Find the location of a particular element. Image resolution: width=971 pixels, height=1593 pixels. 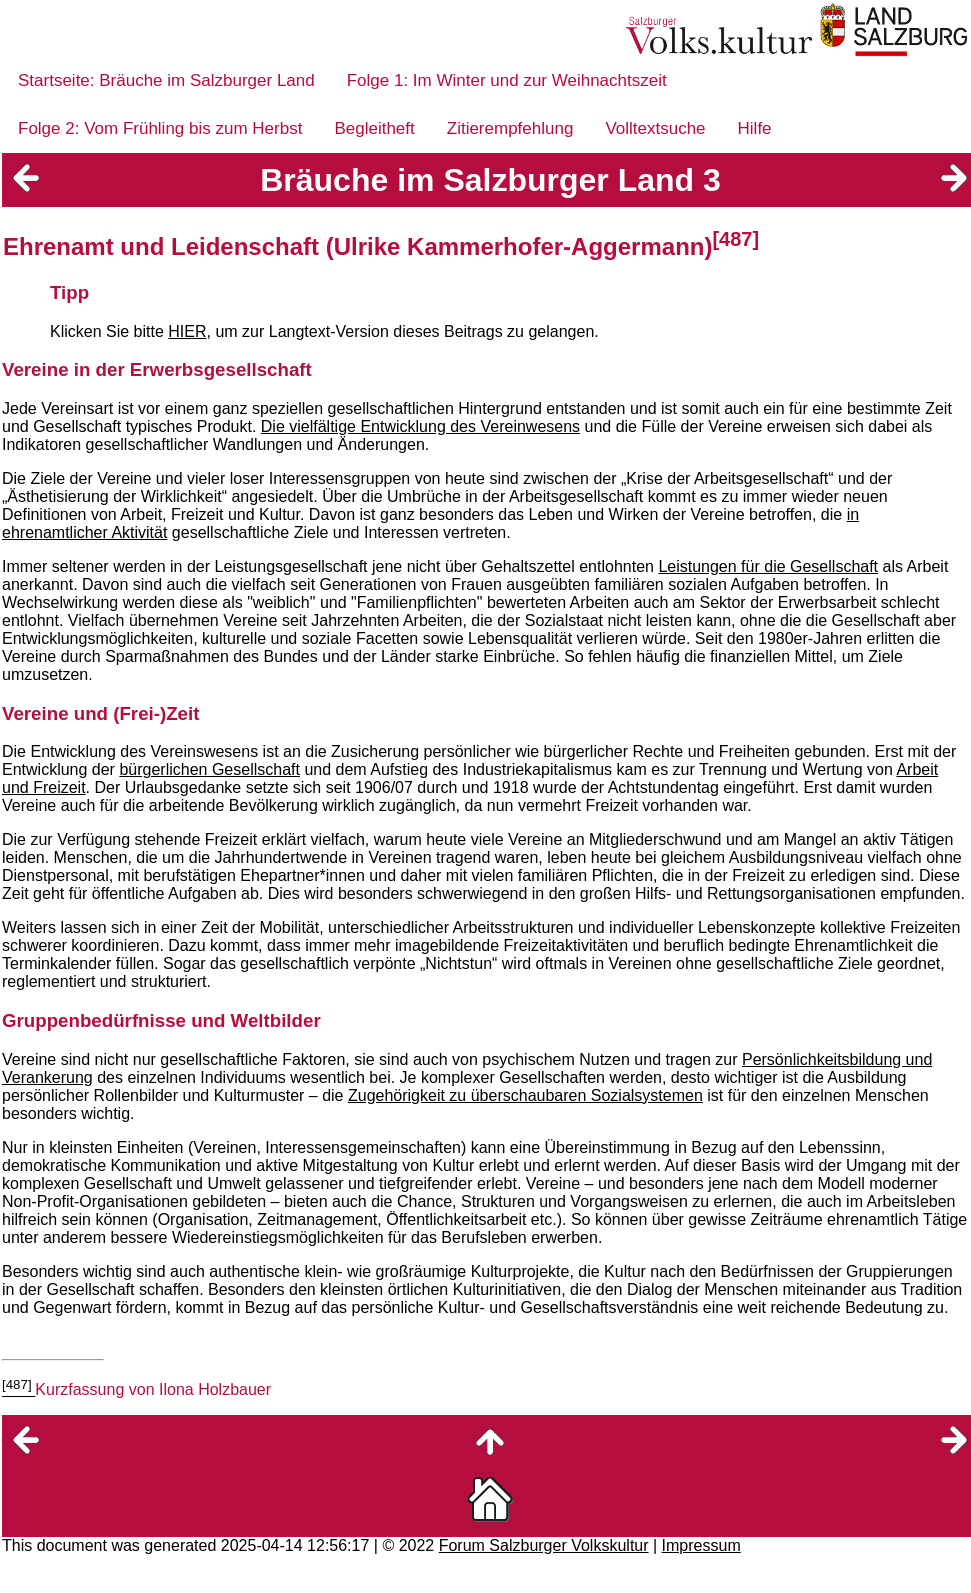

Die vielfältige Entwicklung des Vereinwesens is located at coordinates (420, 426).